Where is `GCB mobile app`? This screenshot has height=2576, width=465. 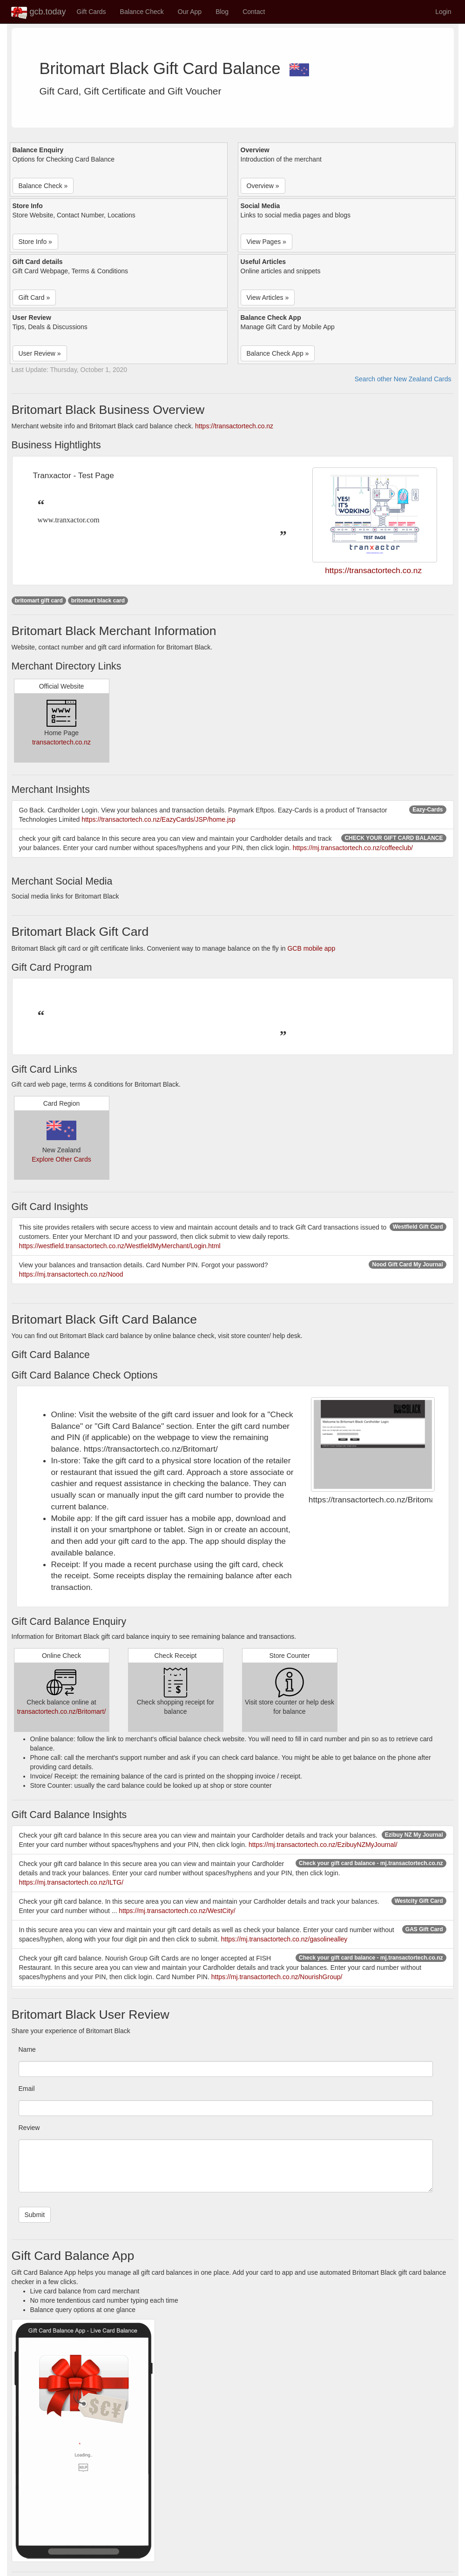
GCB mobile app is located at coordinates (311, 948).